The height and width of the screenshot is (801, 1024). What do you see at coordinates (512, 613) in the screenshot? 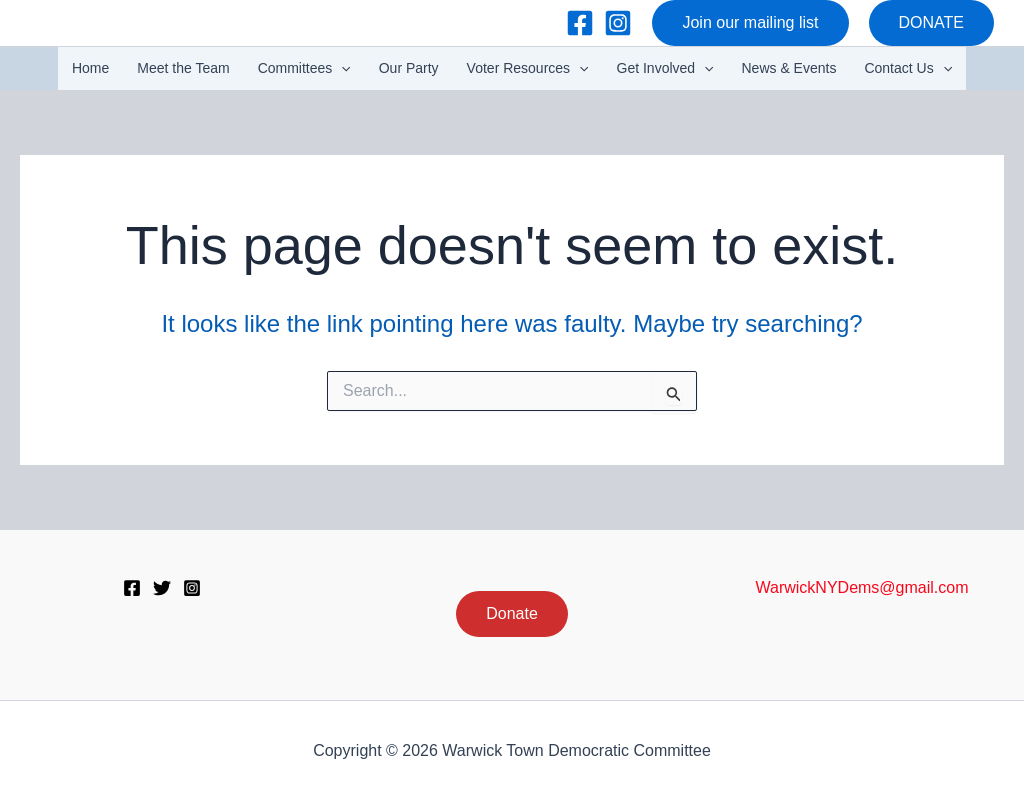
I see `Donate` at bounding box center [512, 613].